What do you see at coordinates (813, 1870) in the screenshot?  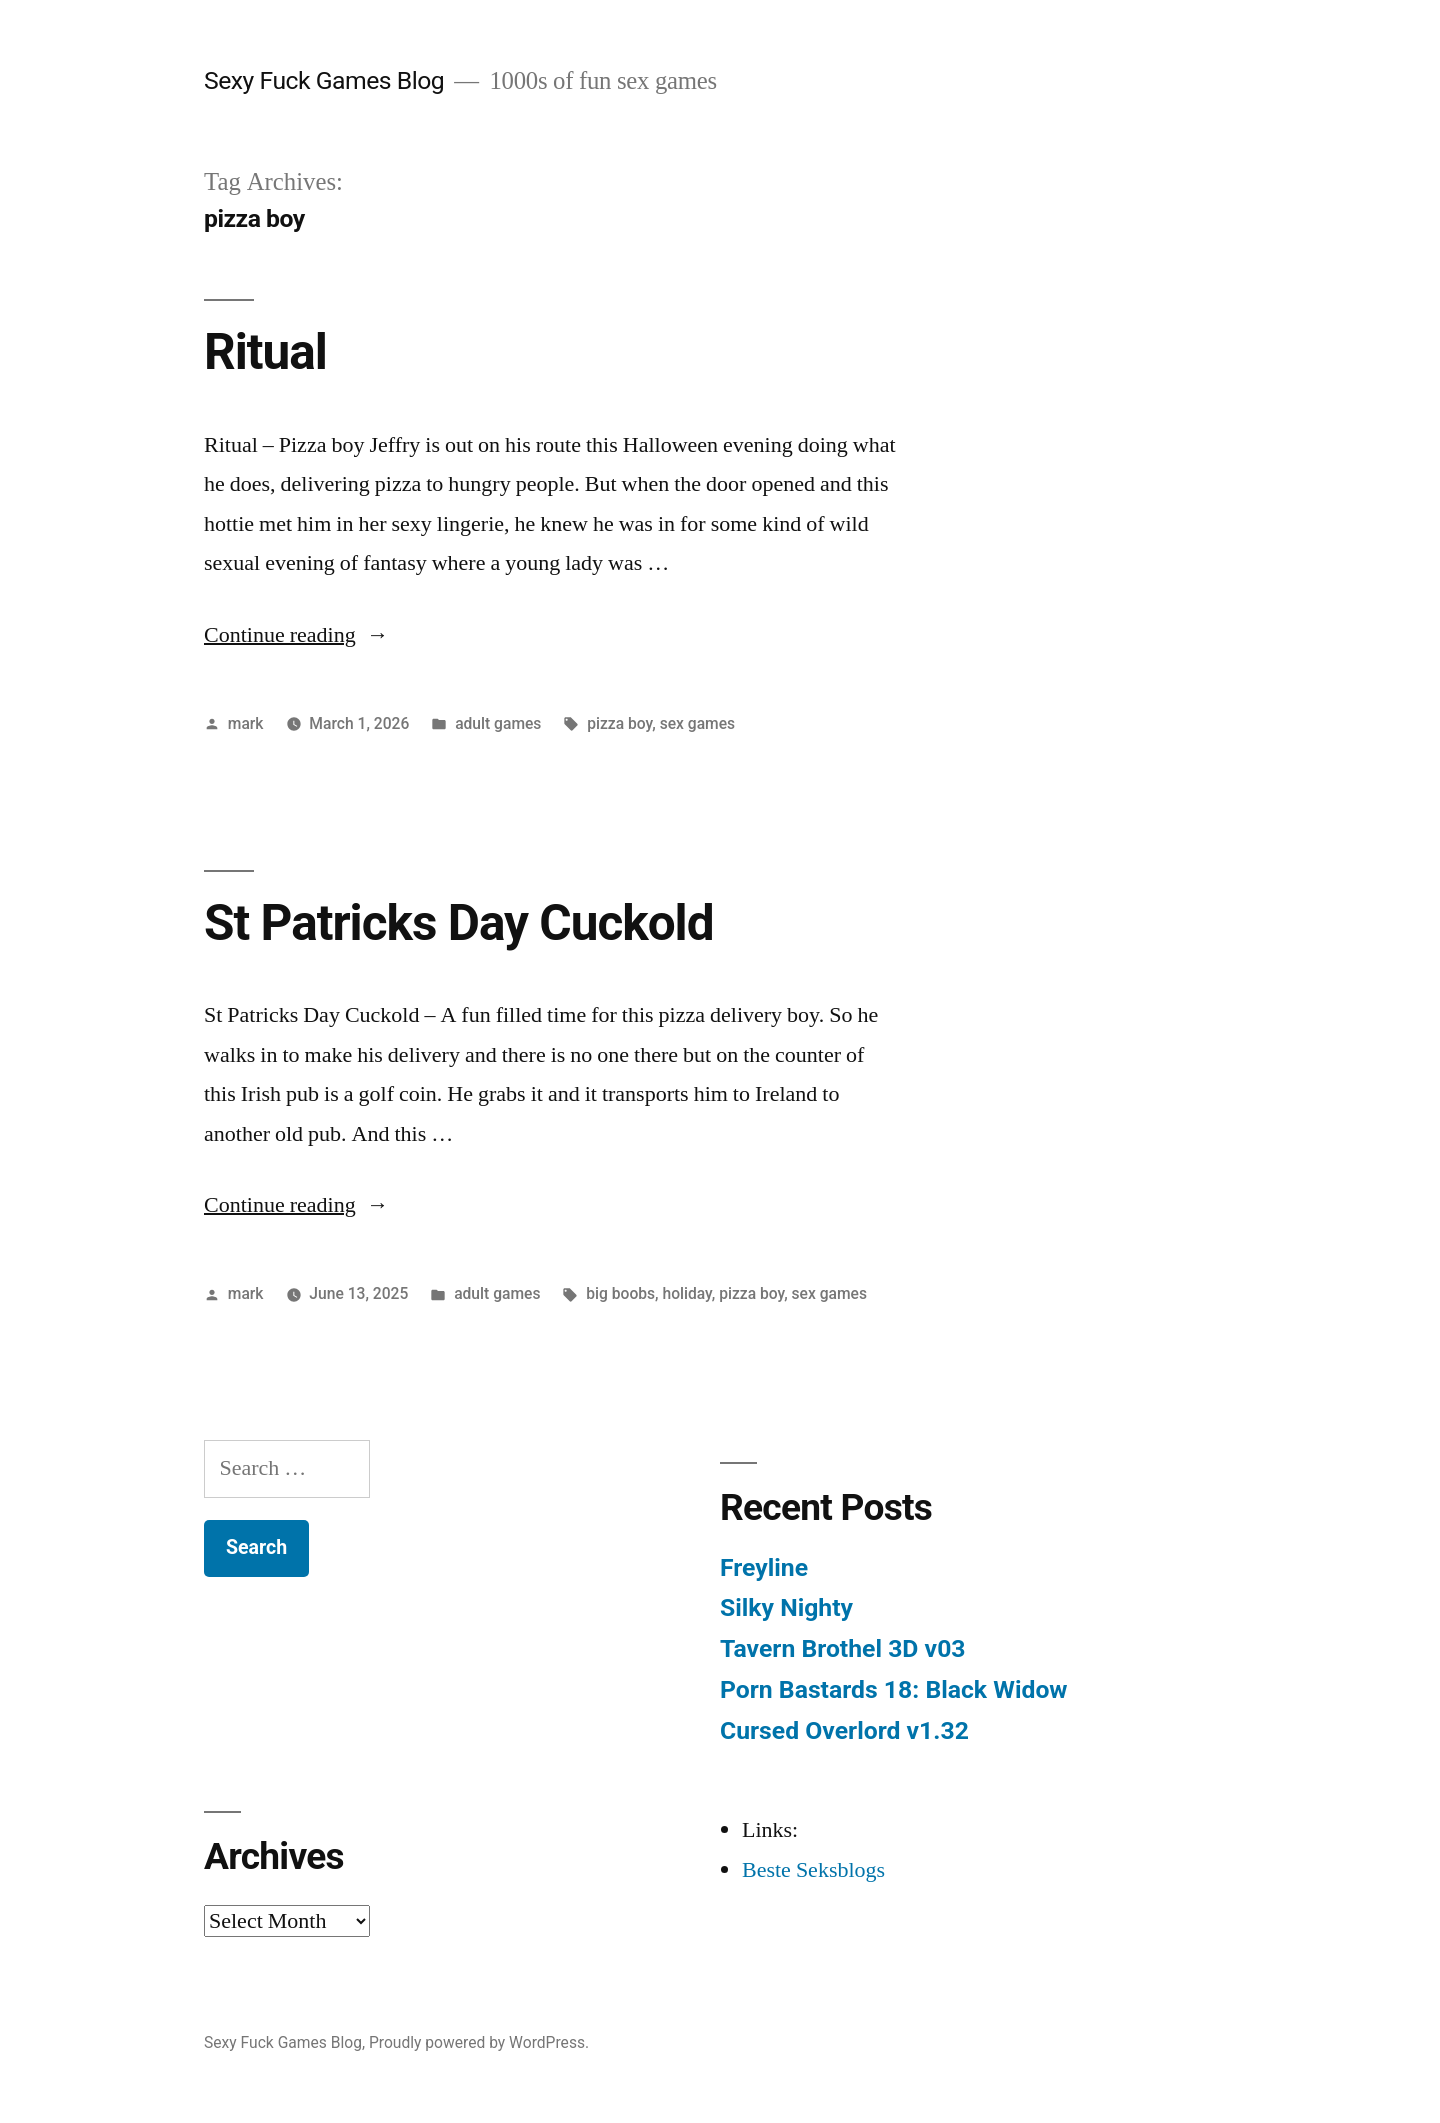 I see `Beste Seksblogs` at bounding box center [813, 1870].